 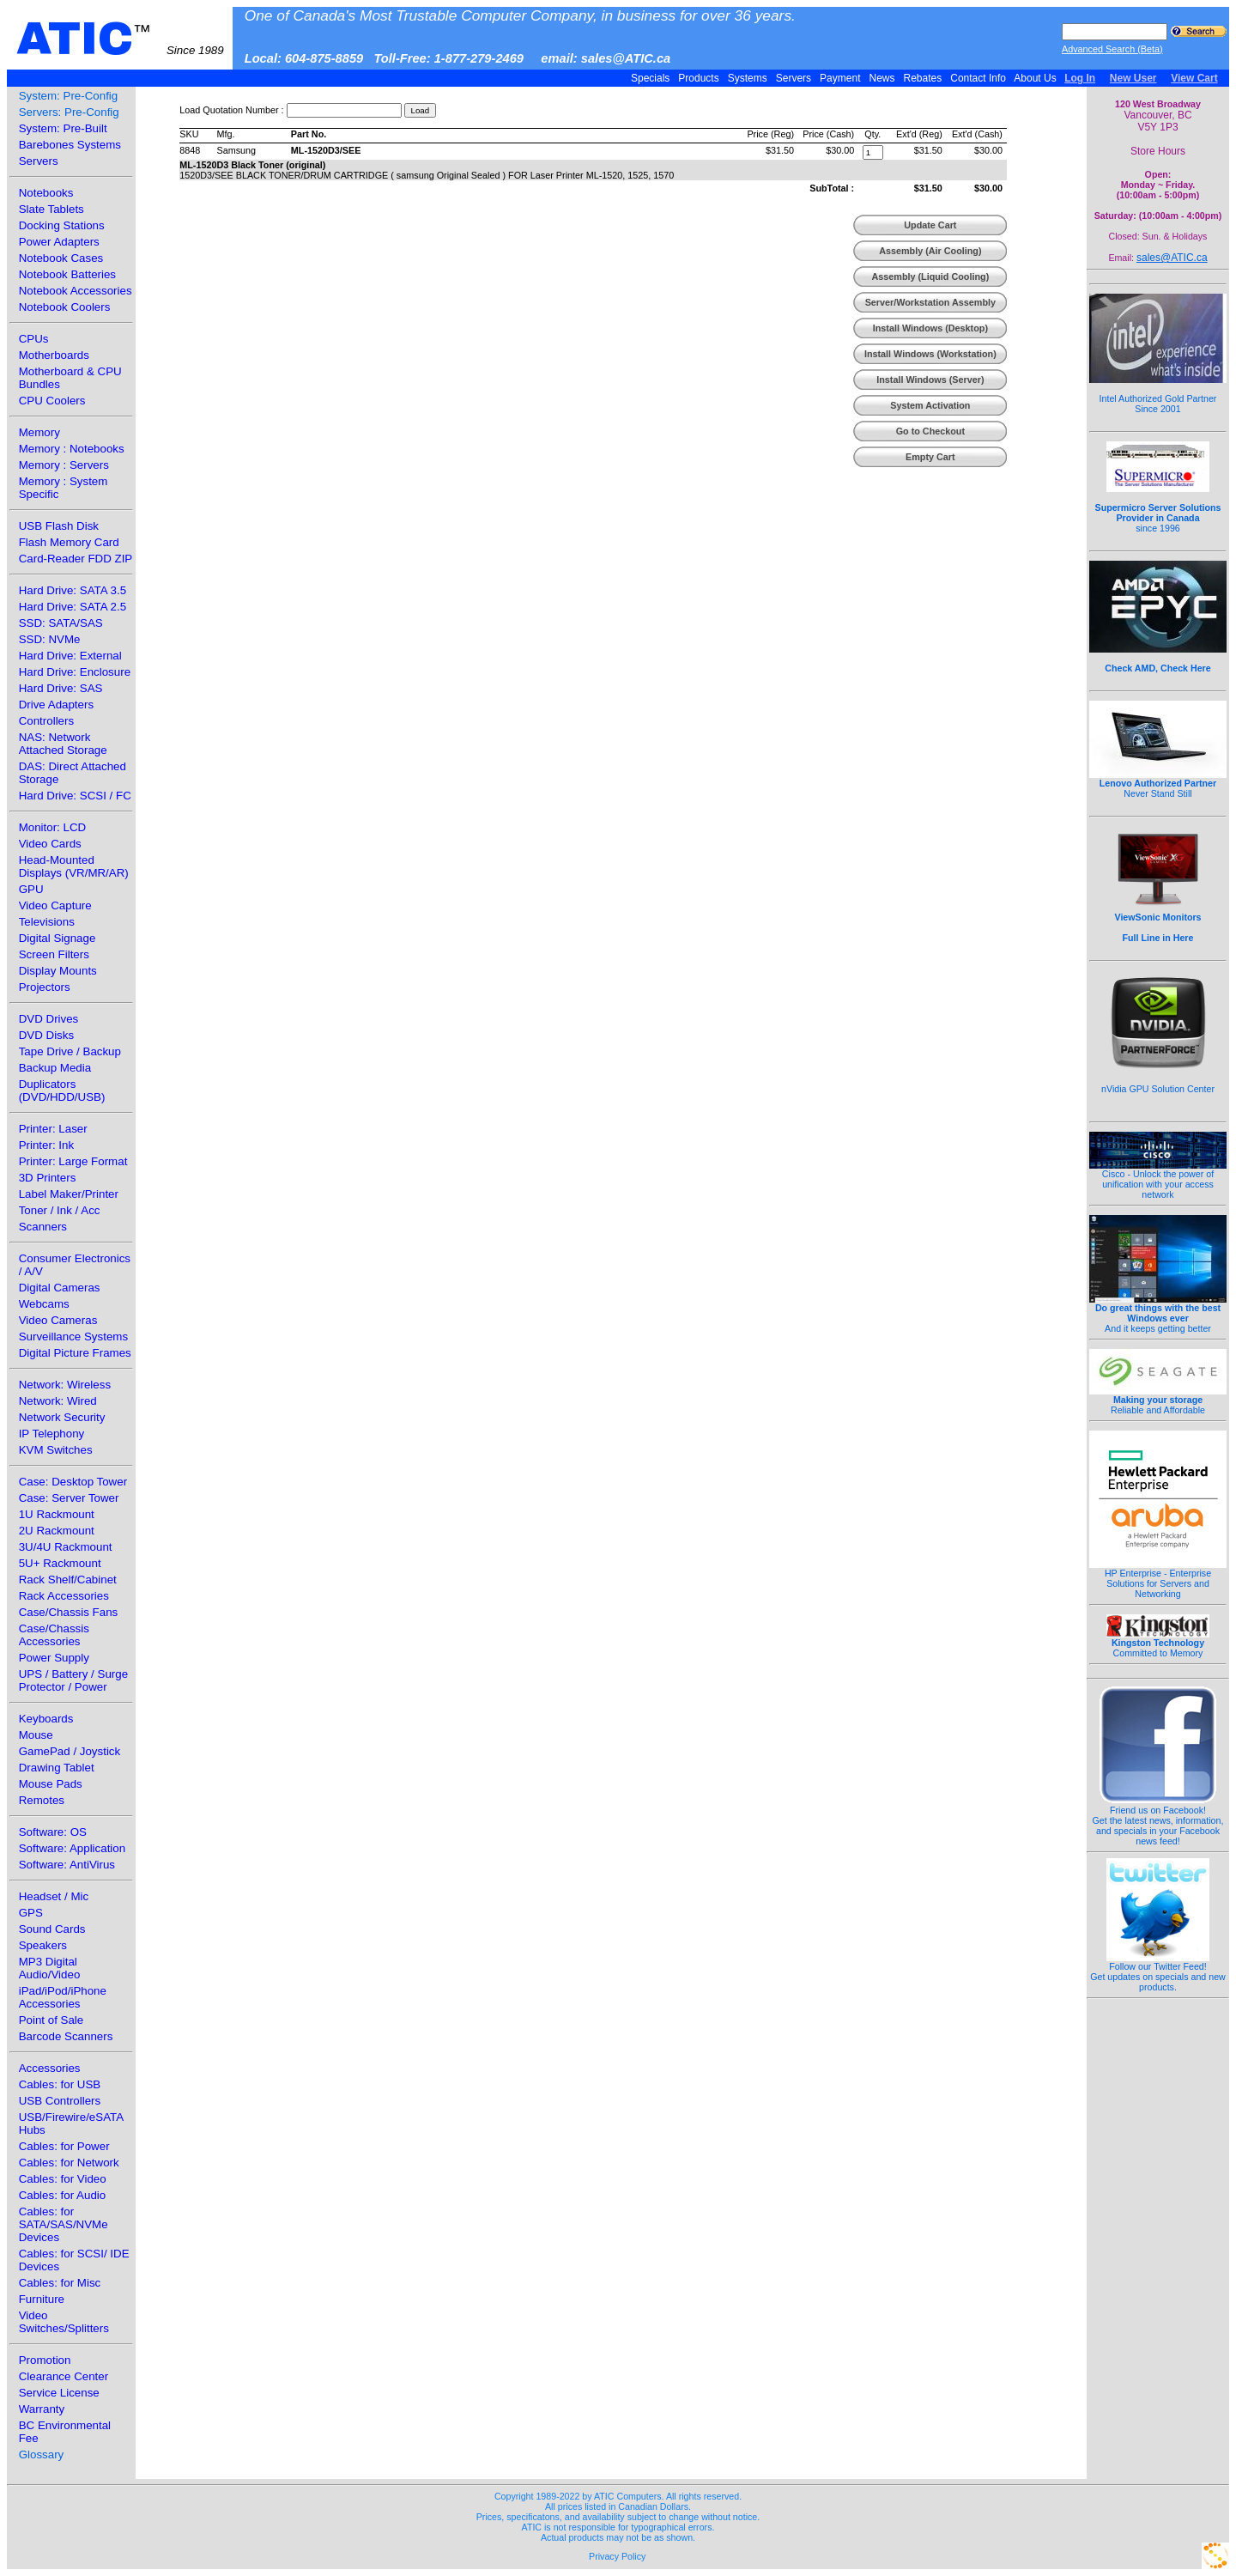 What do you see at coordinates (72, 590) in the screenshot?
I see `Hard Drive: SATA 3.5` at bounding box center [72, 590].